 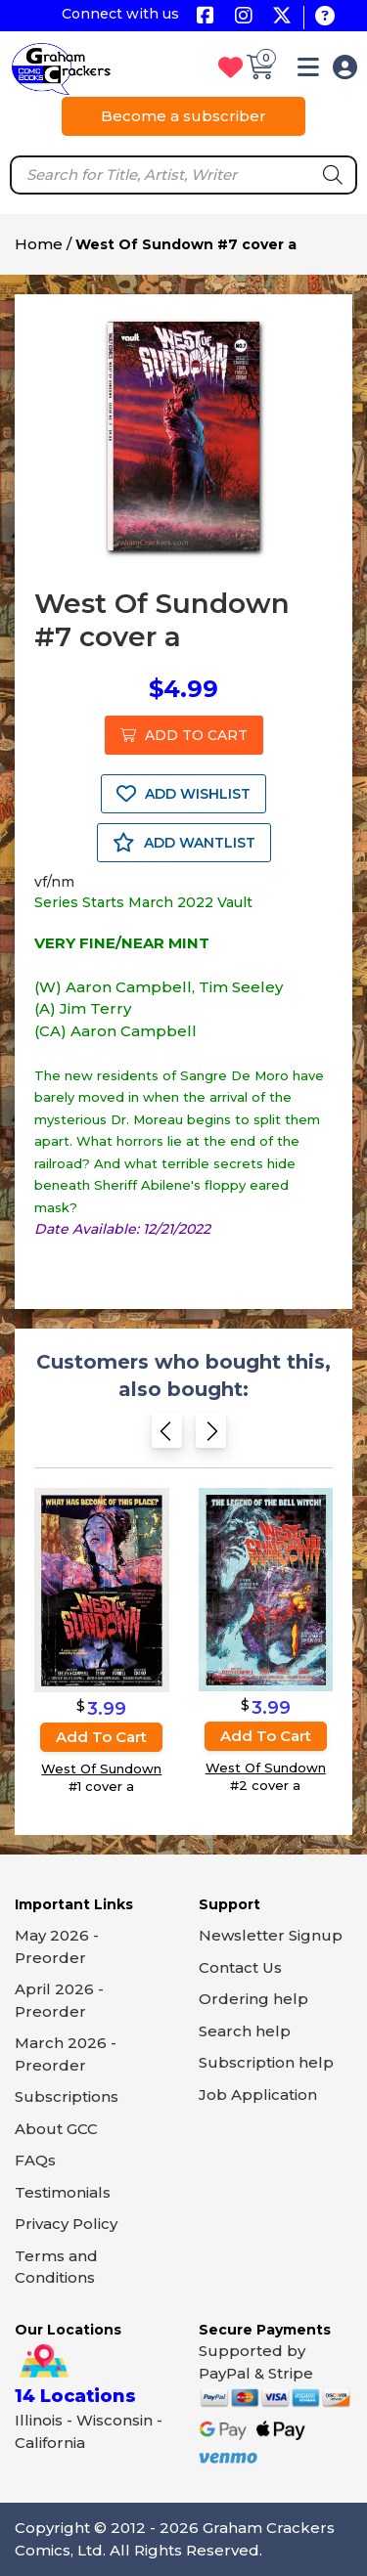 I want to click on West Of Sundown, so click(x=101, y=1768).